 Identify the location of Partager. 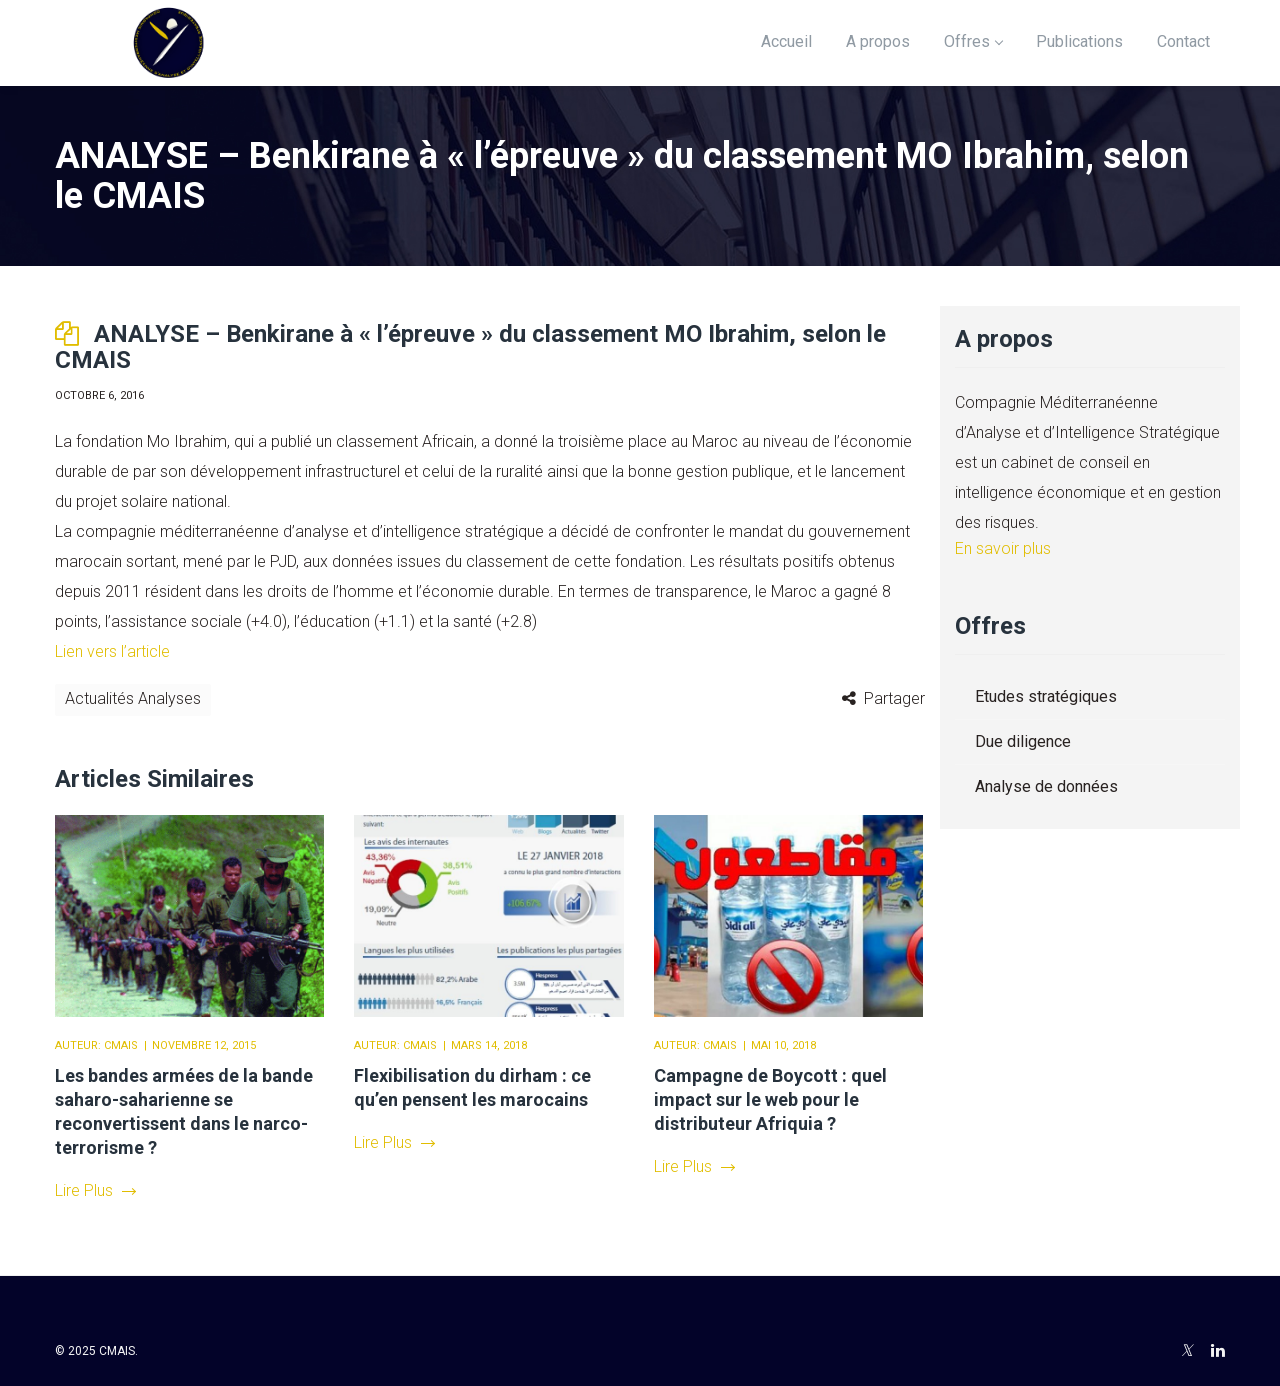
(894, 698).